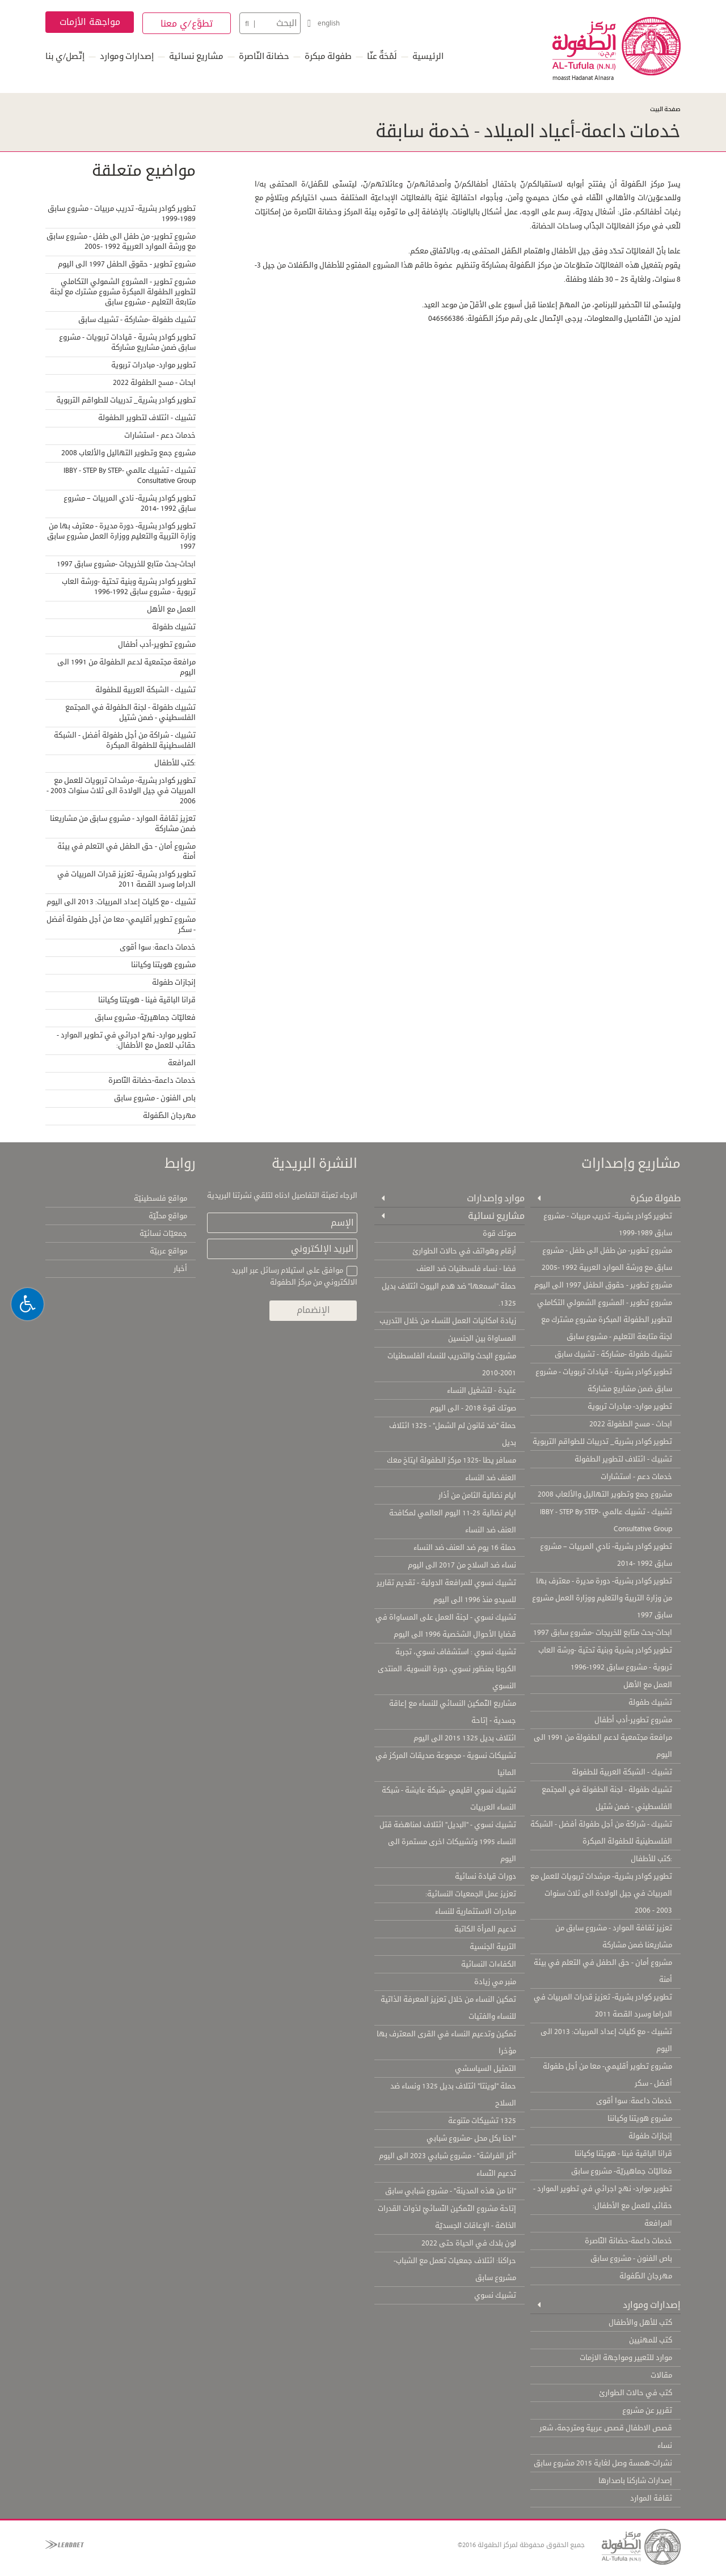 The image size is (726, 2576). What do you see at coordinates (447, 2217) in the screenshot?
I see `إتاحة مشروع التّمكين النّسائيّ لذوات القدرات الخاصّة - الإعاقات الجسديّة` at bounding box center [447, 2217].